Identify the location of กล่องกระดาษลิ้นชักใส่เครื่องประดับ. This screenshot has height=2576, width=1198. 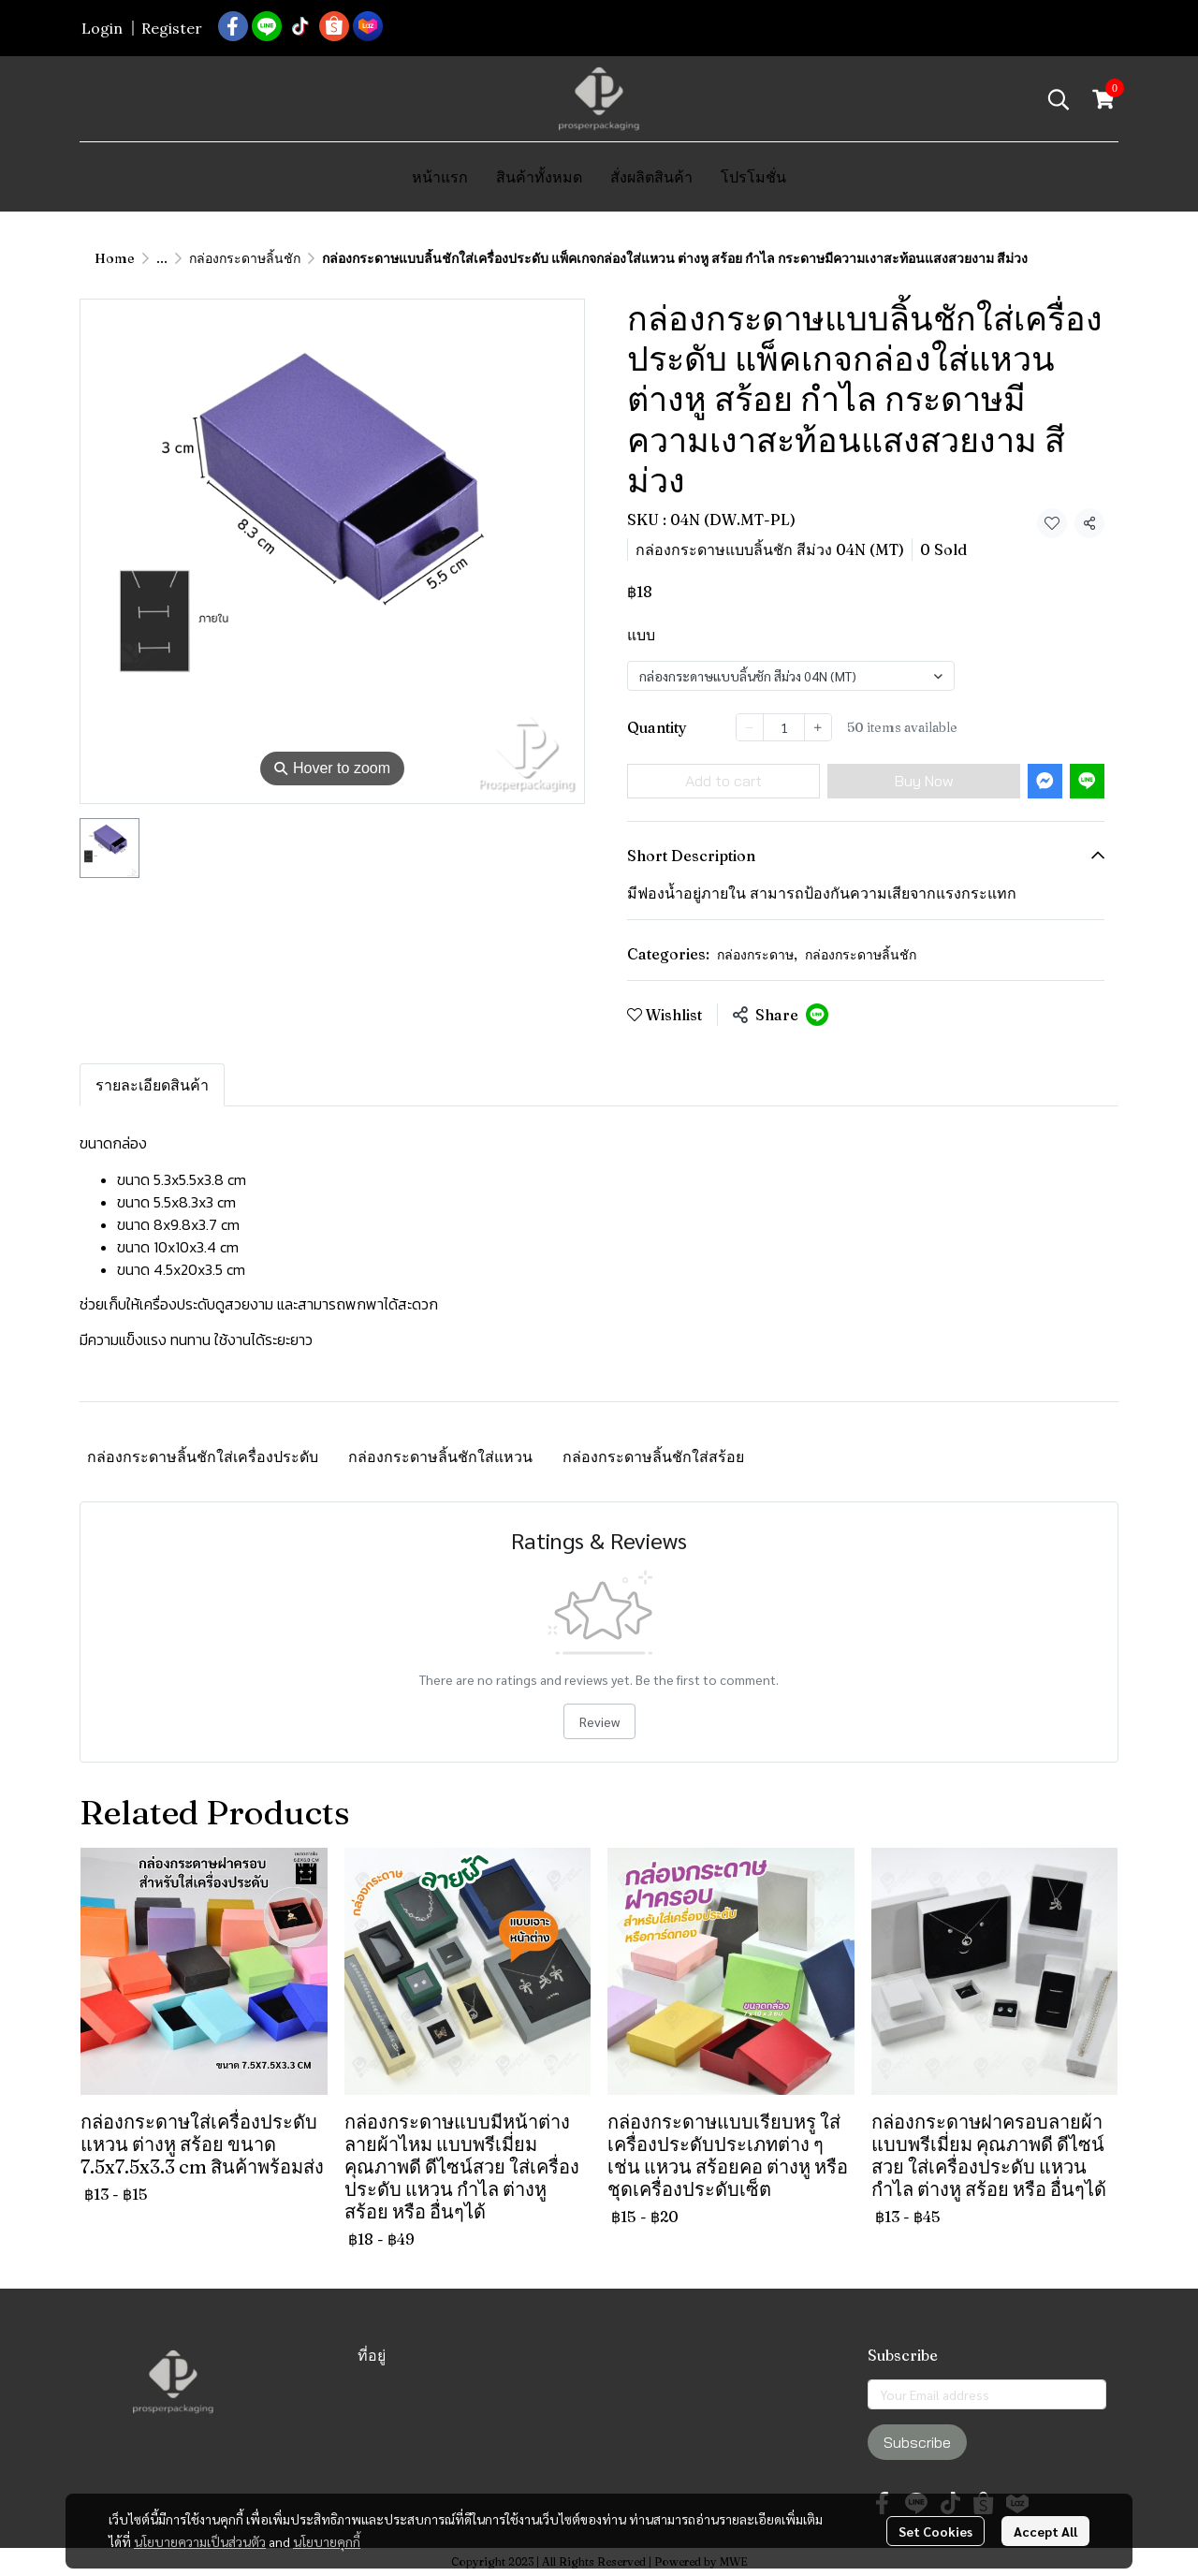
(202, 1456).